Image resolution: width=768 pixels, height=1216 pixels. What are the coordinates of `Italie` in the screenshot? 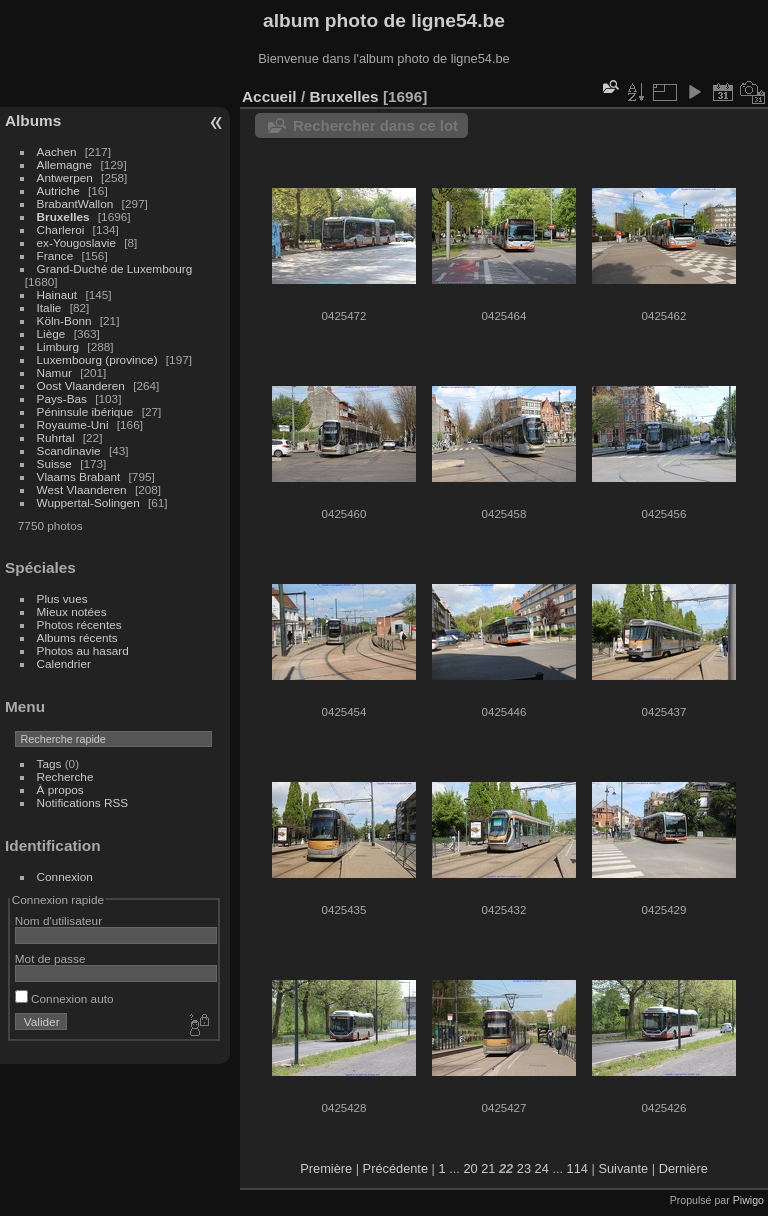 It's located at (49, 307).